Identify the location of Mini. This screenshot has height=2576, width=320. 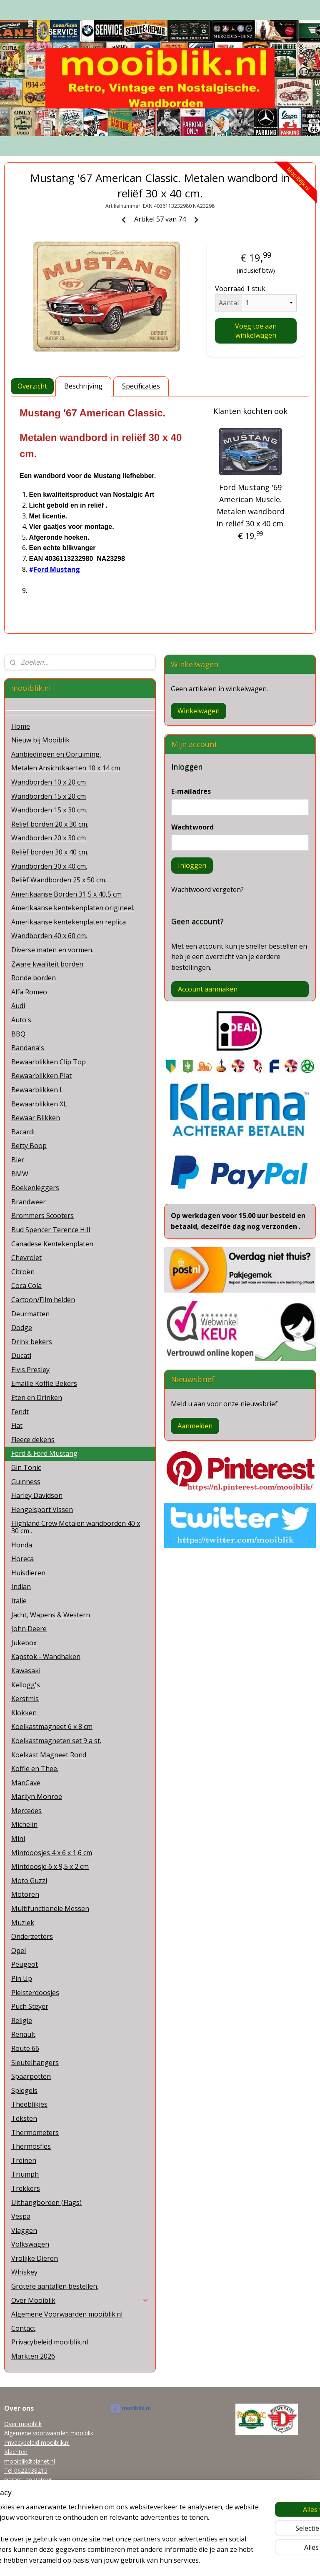
(18, 1838).